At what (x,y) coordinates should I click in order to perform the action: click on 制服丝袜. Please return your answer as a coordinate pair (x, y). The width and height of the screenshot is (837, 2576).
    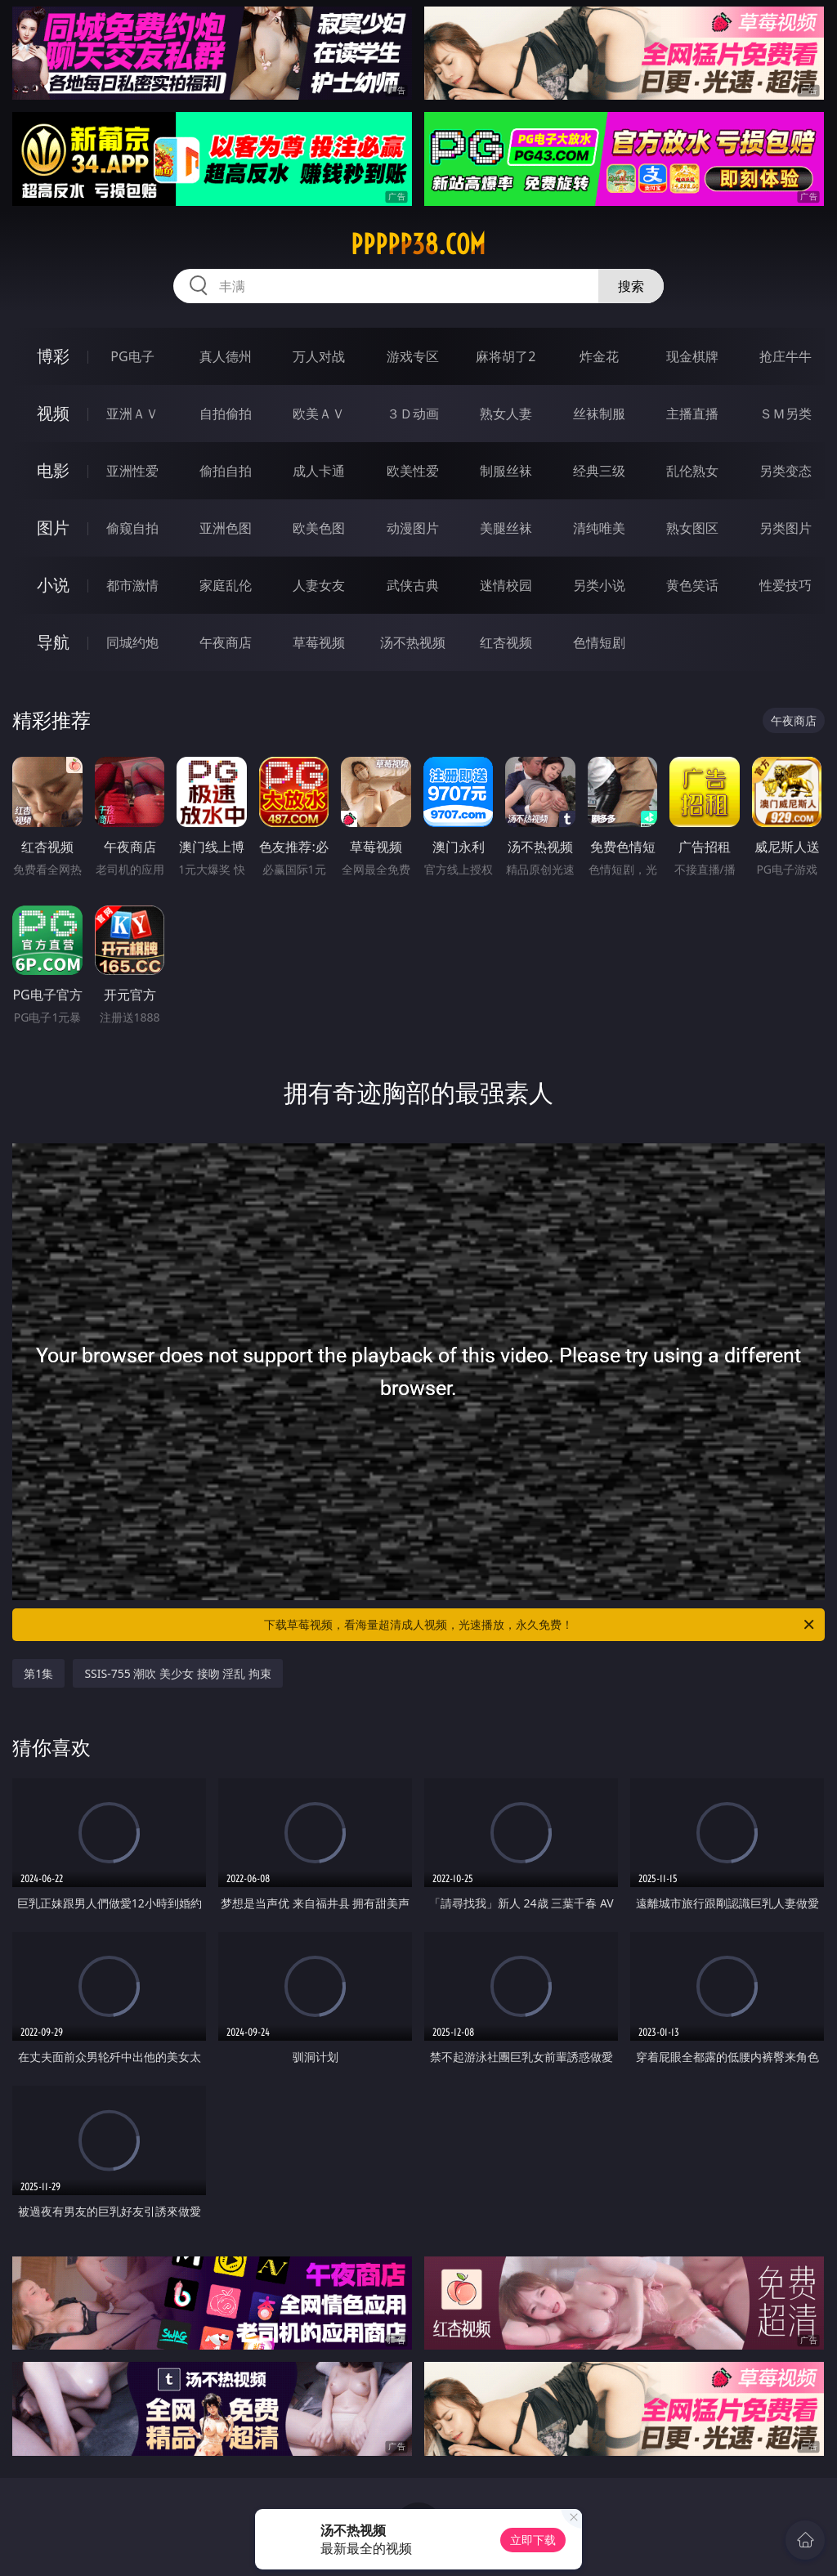
    Looking at the image, I should click on (506, 471).